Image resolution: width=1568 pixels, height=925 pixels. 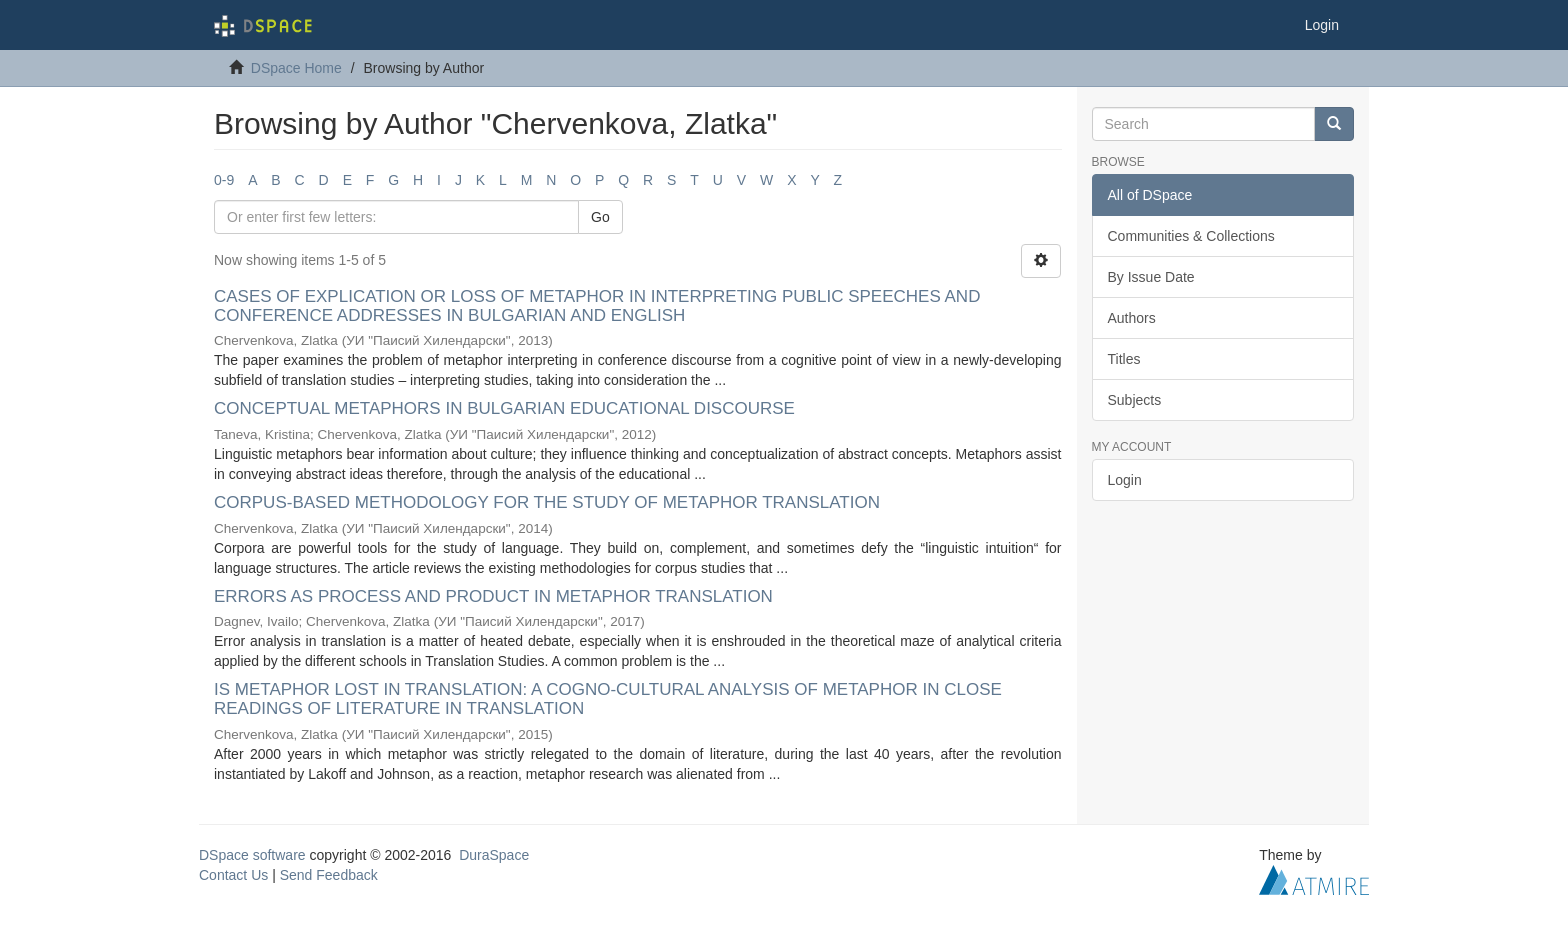 What do you see at coordinates (600, 217) in the screenshot?
I see `Go` at bounding box center [600, 217].